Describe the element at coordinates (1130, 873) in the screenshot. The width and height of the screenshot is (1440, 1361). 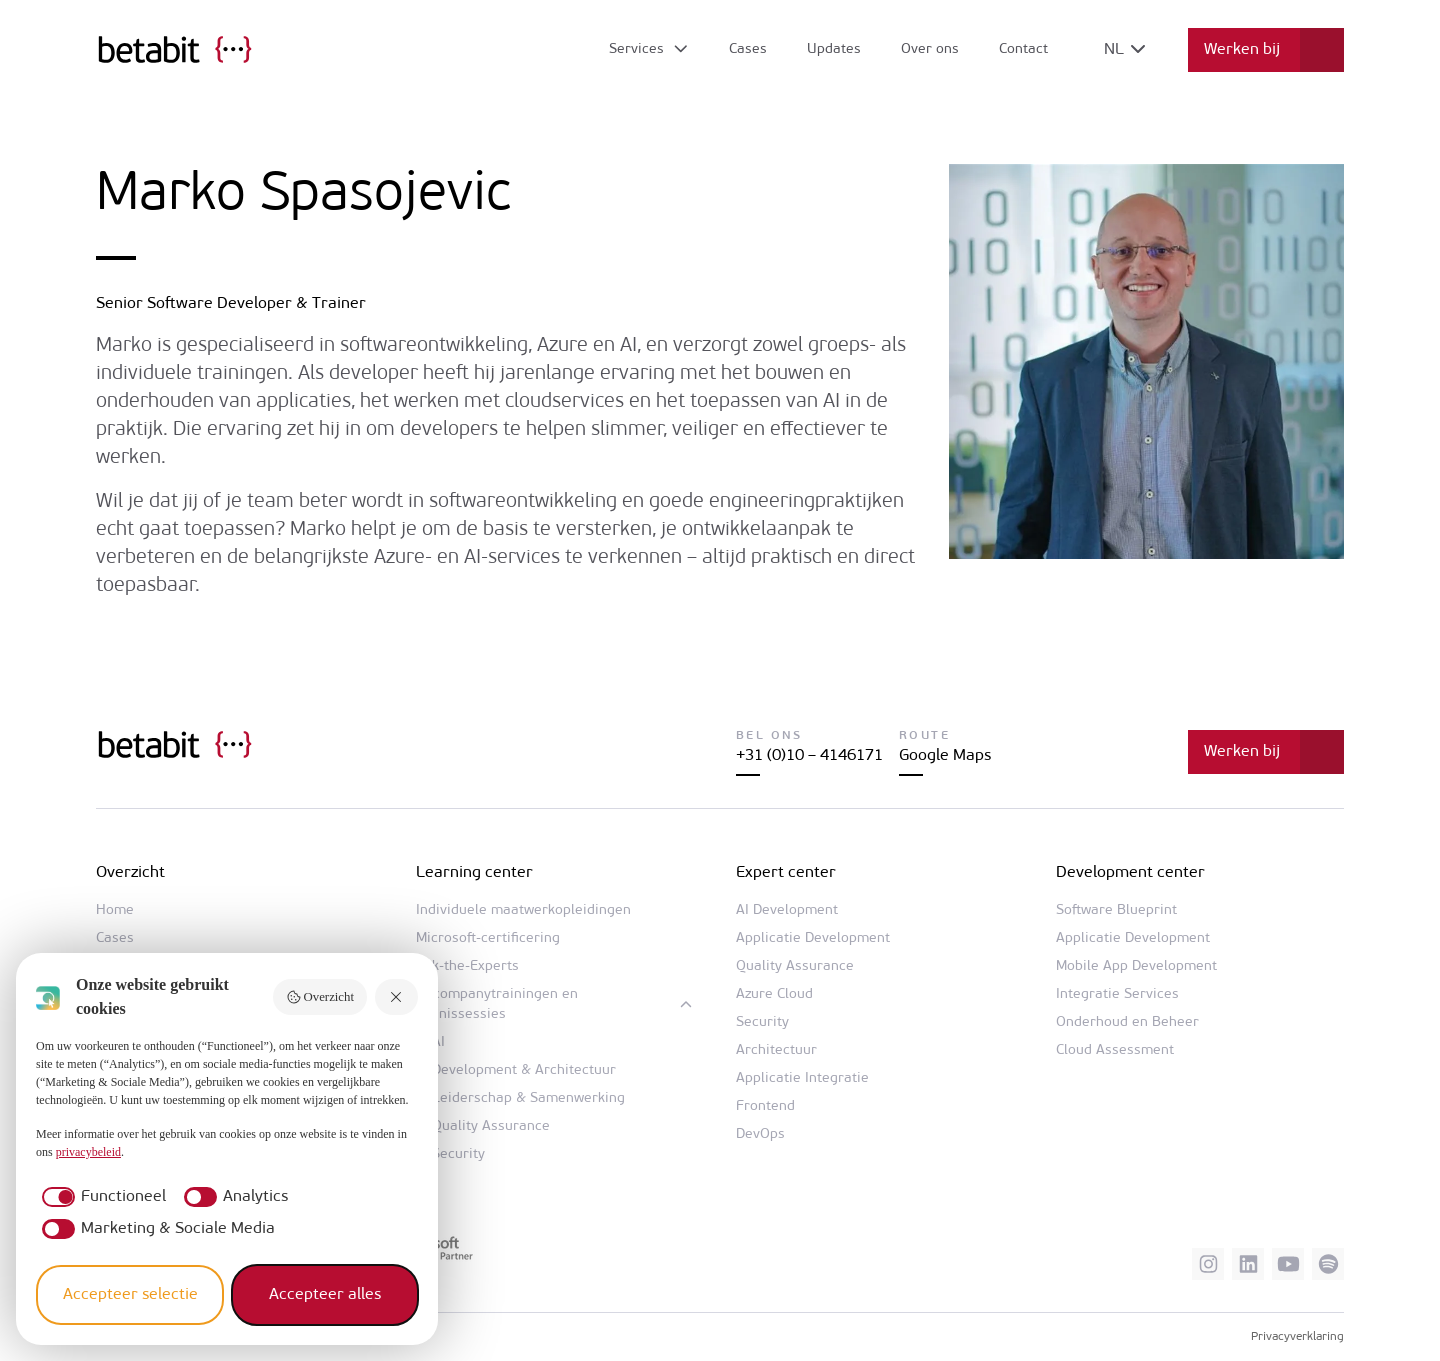
I see `Development center` at that location.